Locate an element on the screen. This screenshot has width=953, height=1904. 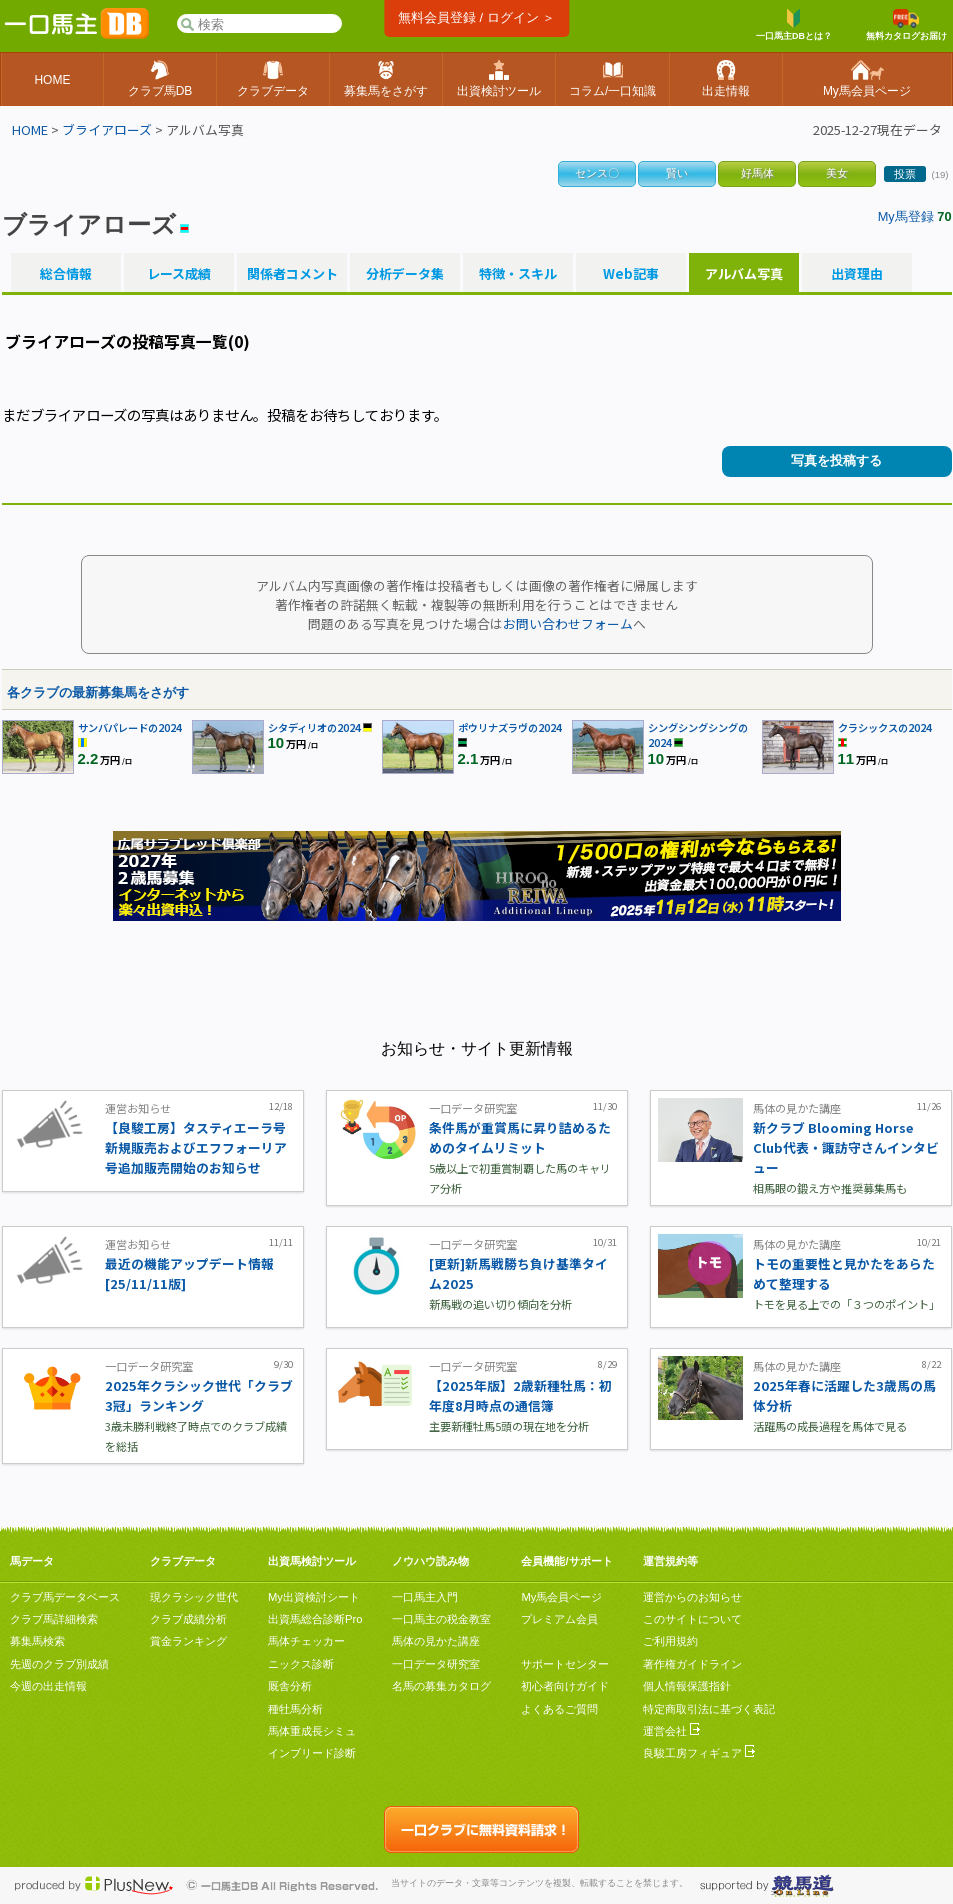
関係者コメント is located at coordinates (292, 274).